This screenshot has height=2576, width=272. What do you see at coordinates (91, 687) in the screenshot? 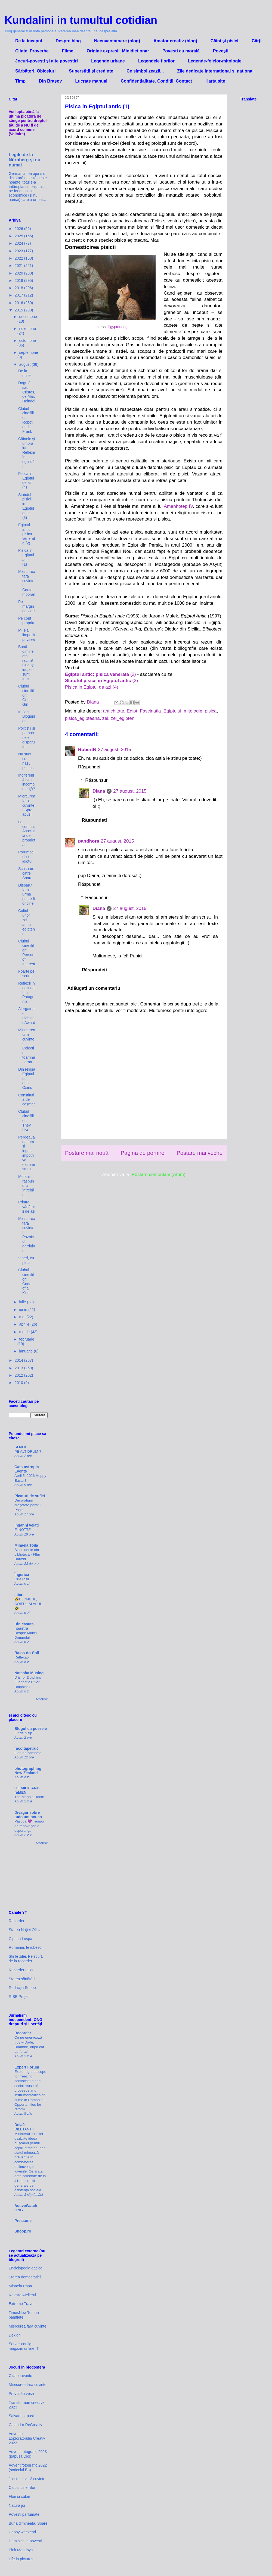
I see `Pisica in Egiptul de azi (4)` at bounding box center [91, 687].